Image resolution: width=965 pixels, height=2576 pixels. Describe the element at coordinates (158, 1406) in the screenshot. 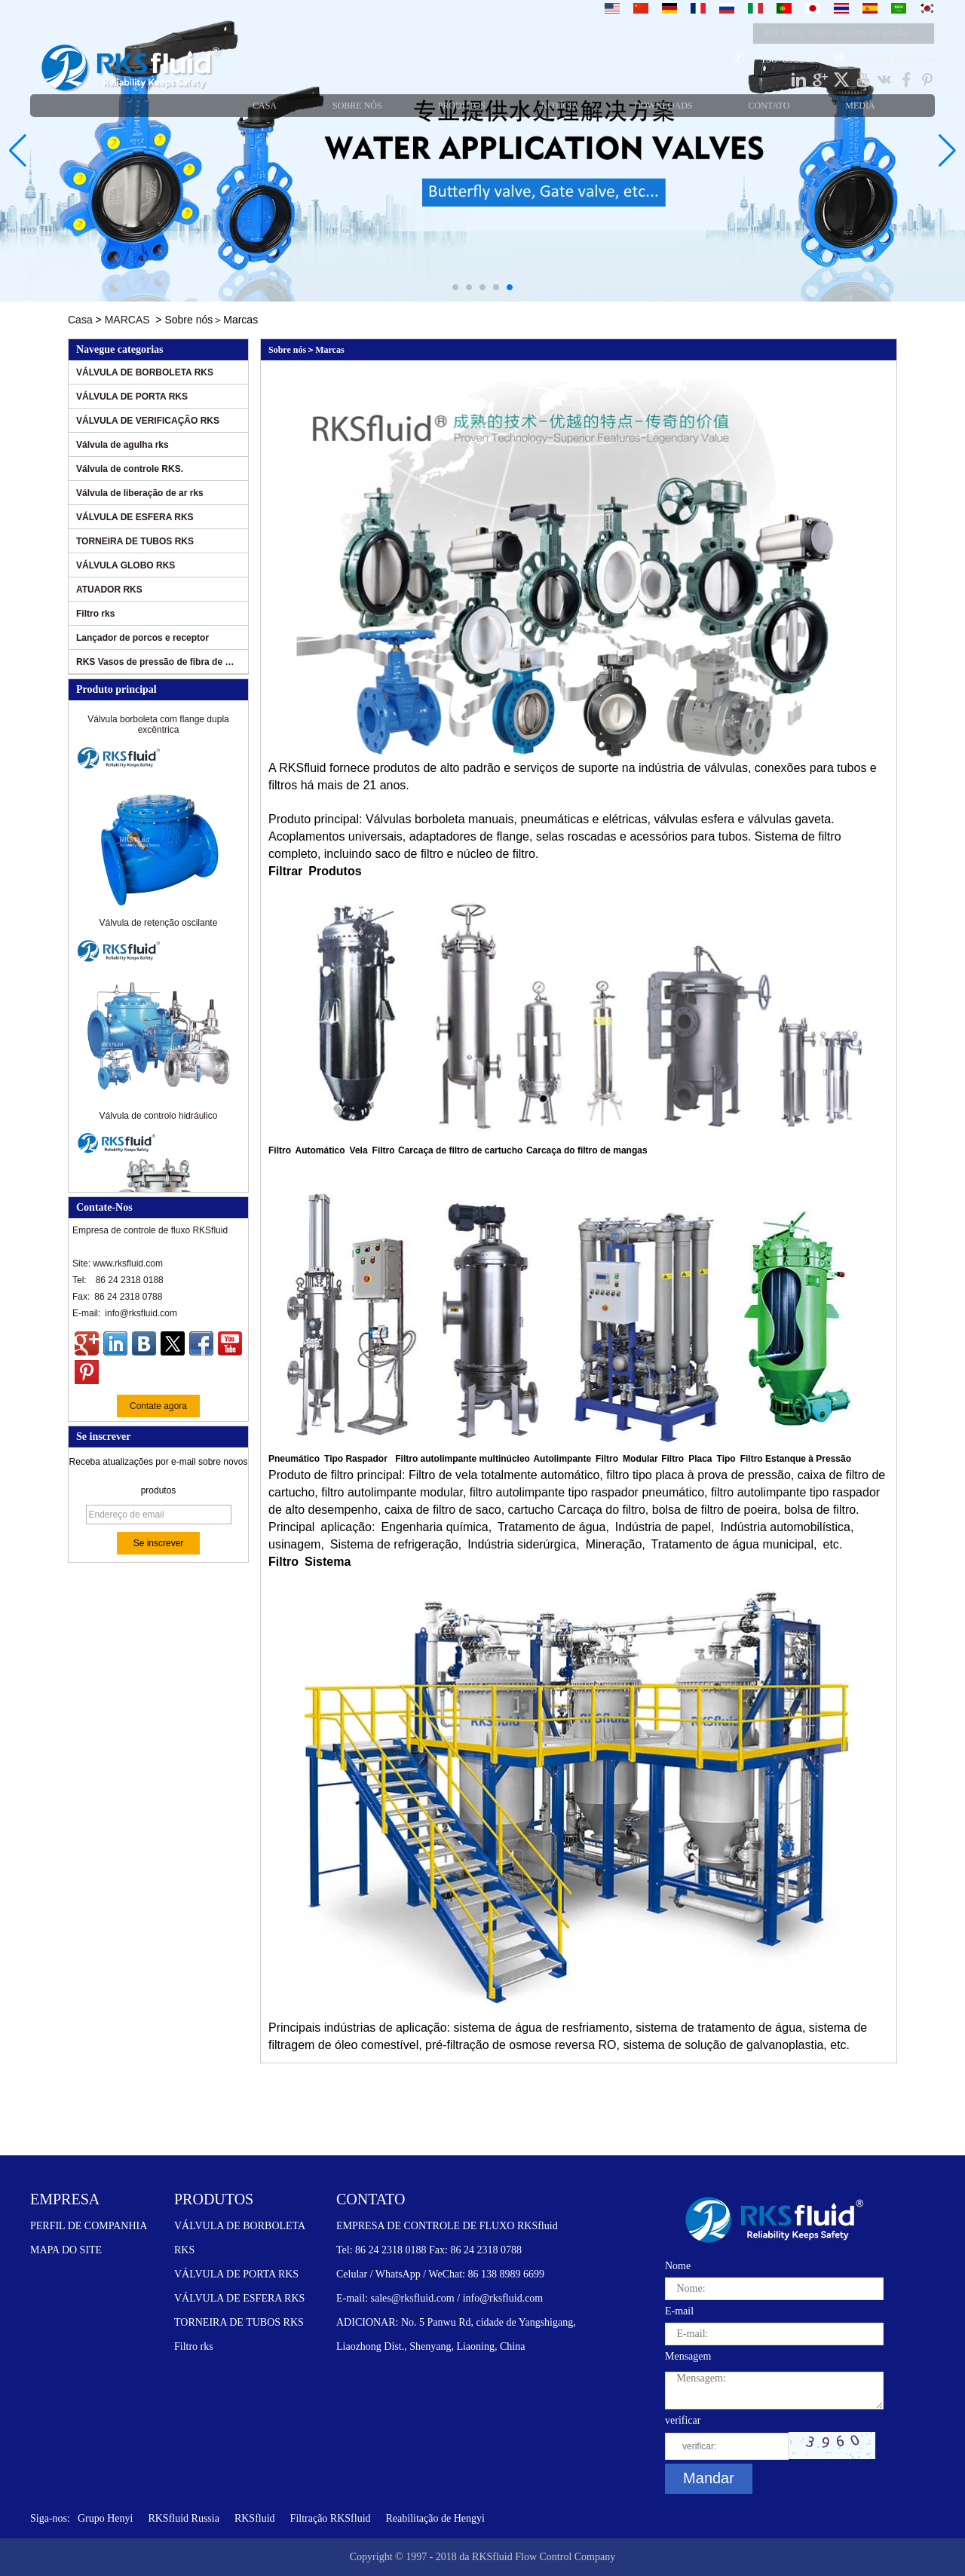

I see `Contate agora` at that location.